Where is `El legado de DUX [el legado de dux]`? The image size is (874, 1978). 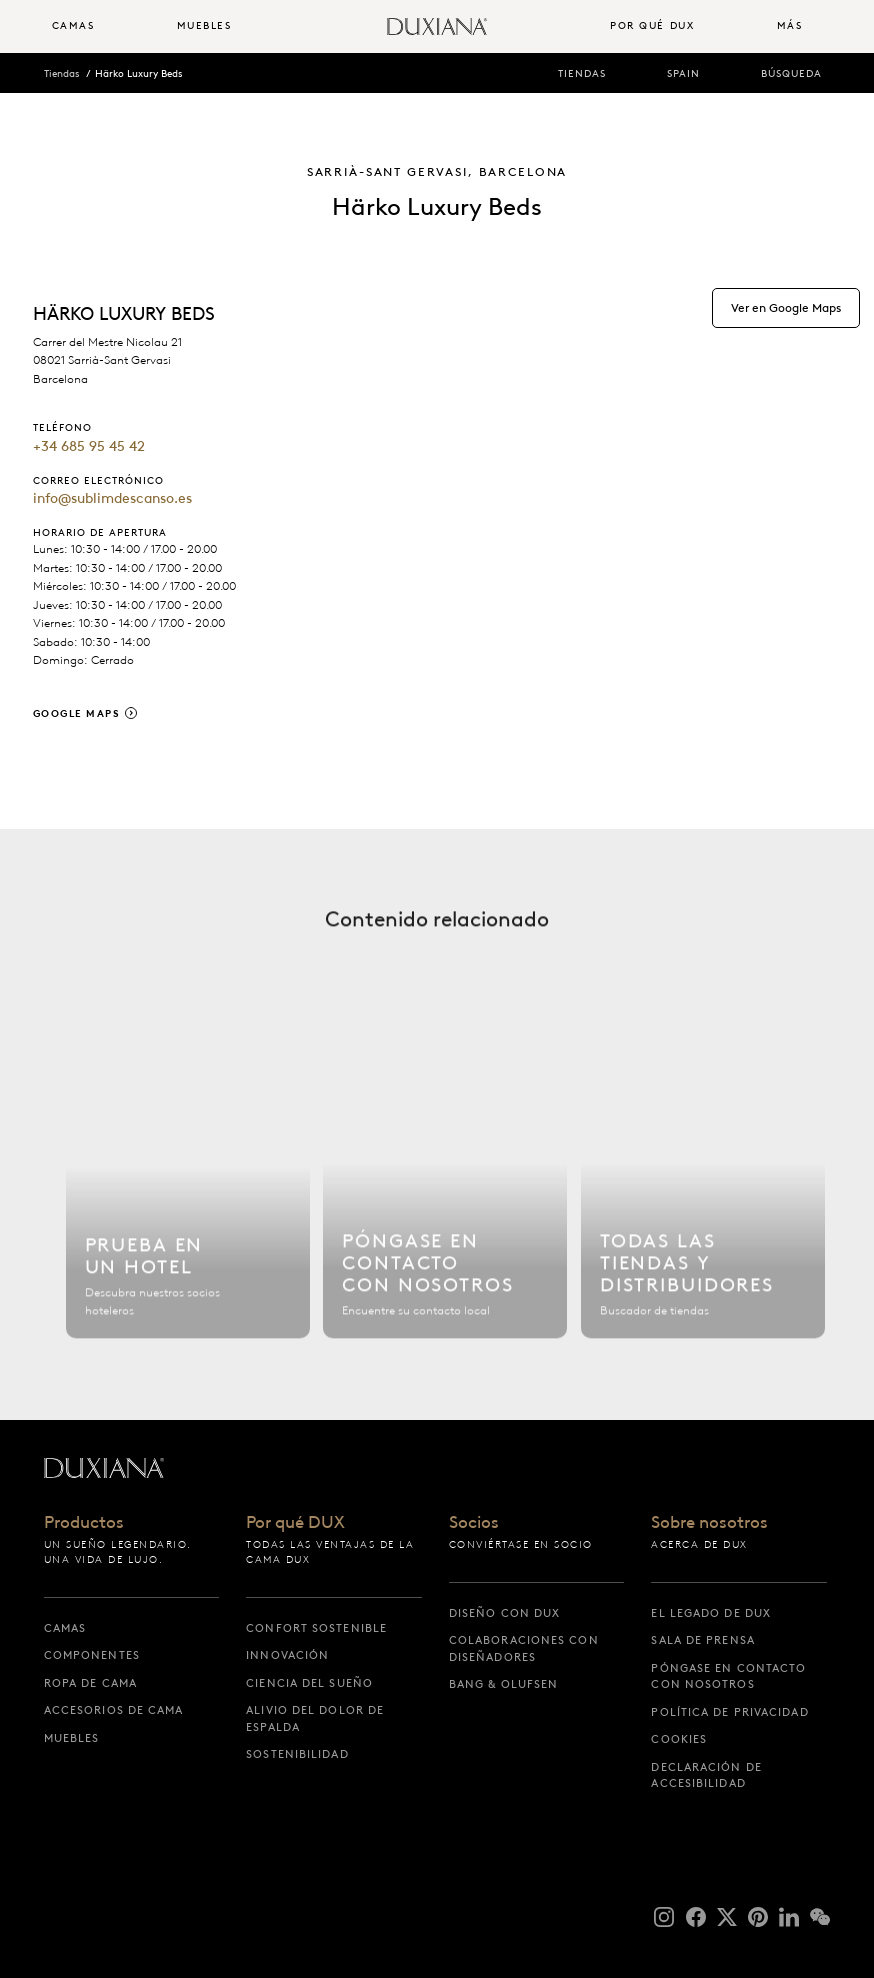
El legado de DUX [el legado de dux] is located at coordinates (711, 1613).